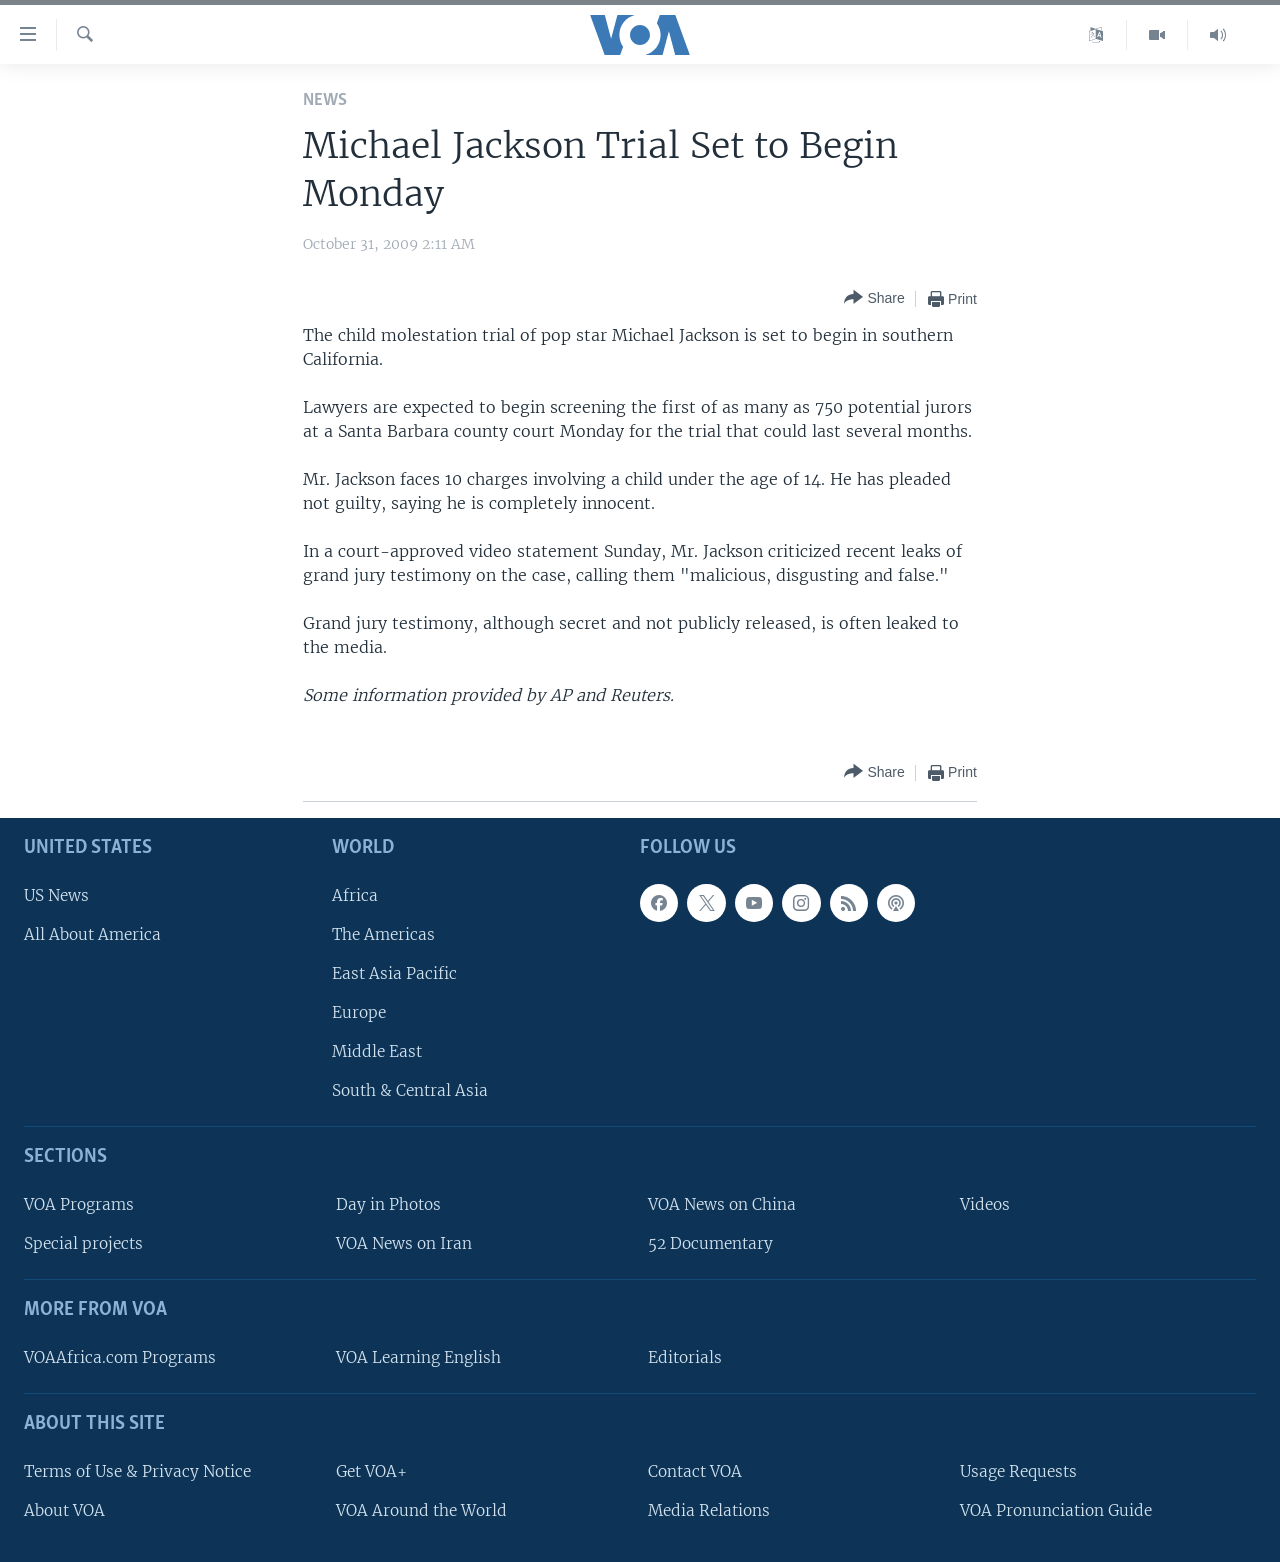 Image resolution: width=1280 pixels, height=1562 pixels. Describe the element at coordinates (985, 1204) in the screenshot. I see `Videos` at that location.